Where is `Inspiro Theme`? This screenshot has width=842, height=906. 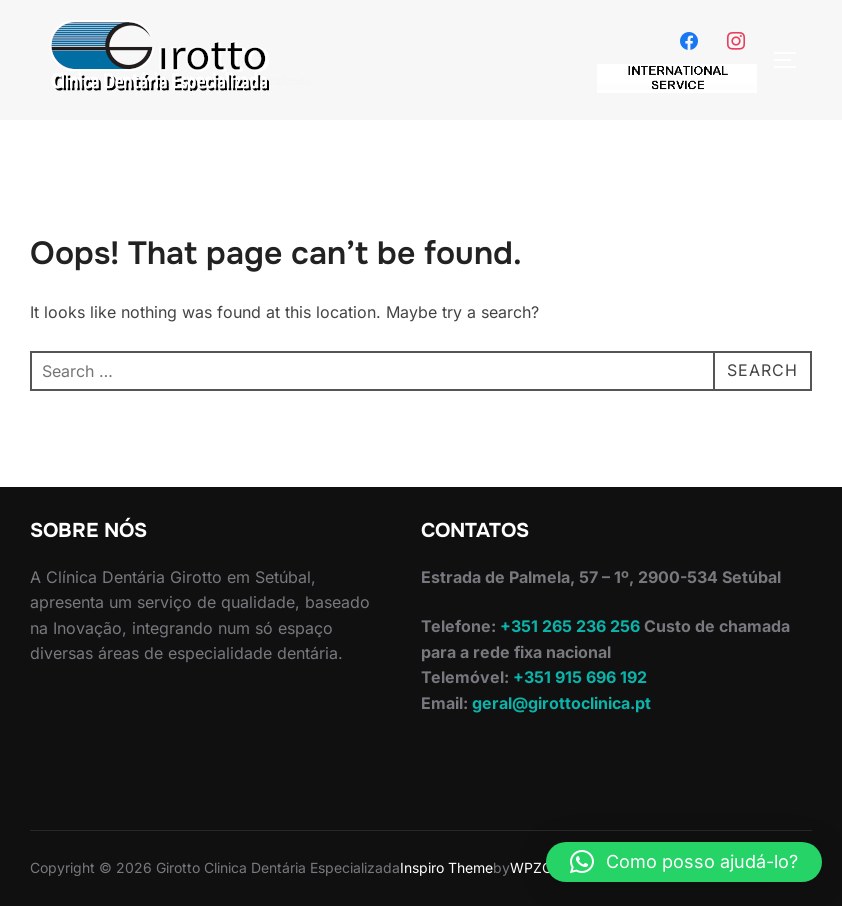 Inspiro Theme is located at coordinates (446, 867).